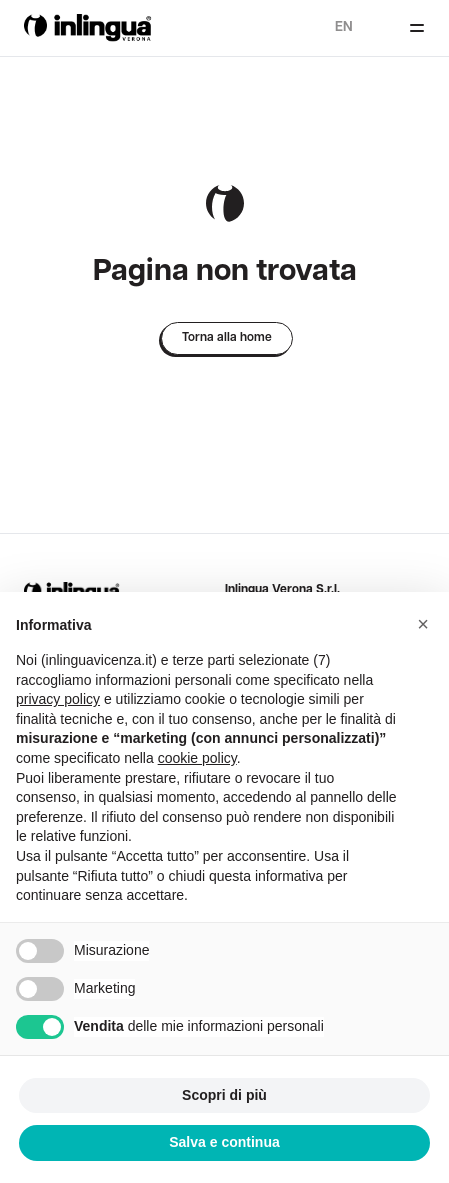 Image resolution: width=449 pixels, height=1183 pixels. What do you see at coordinates (224, 1142) in the screenshot?
I see `Salva e continua [button]` at bounding box center [224, 1142].